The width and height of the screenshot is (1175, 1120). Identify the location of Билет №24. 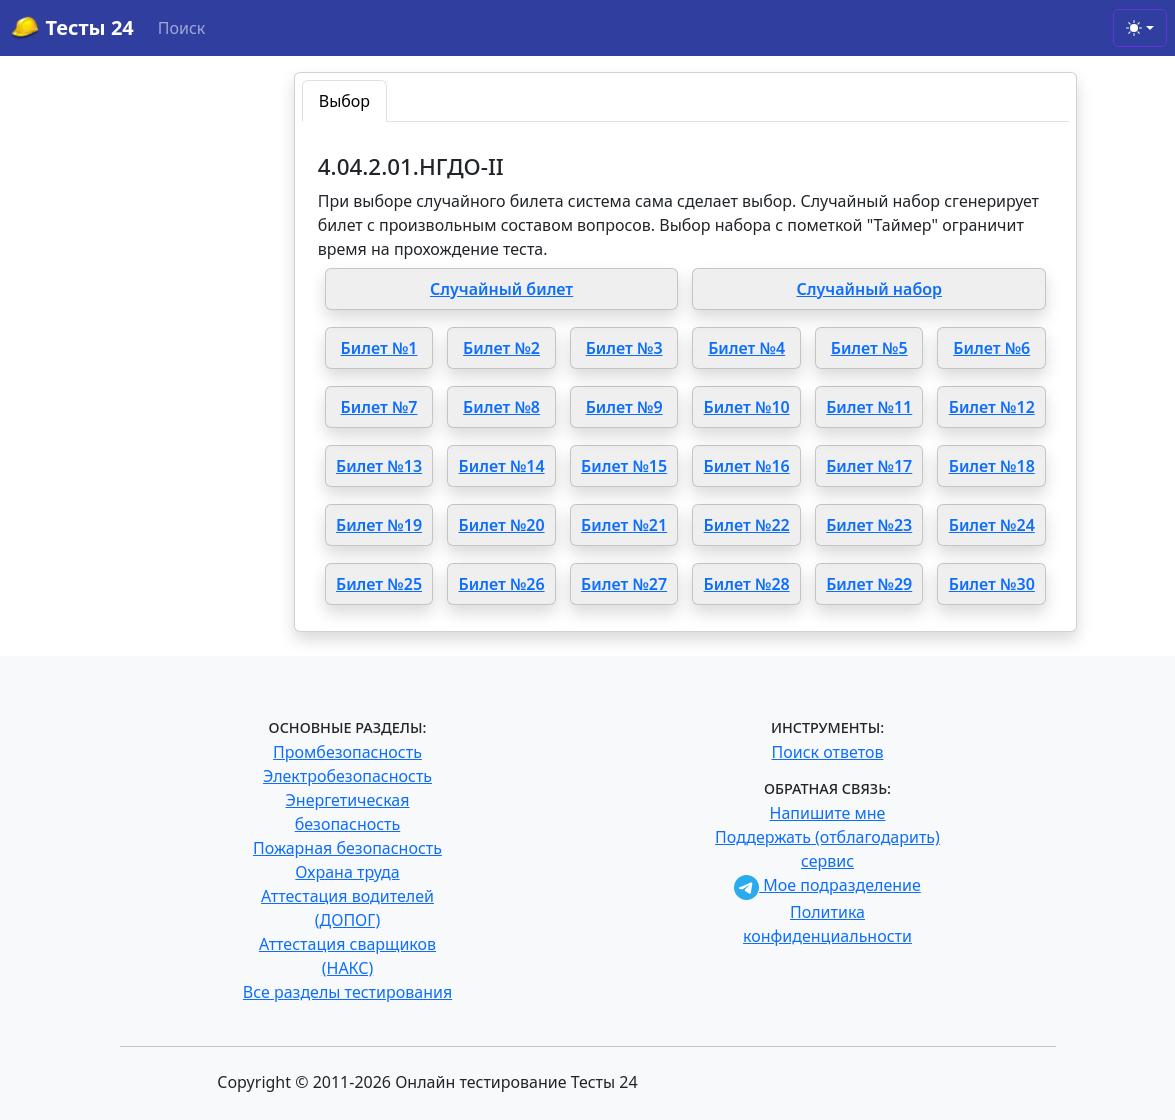
(992, 525).